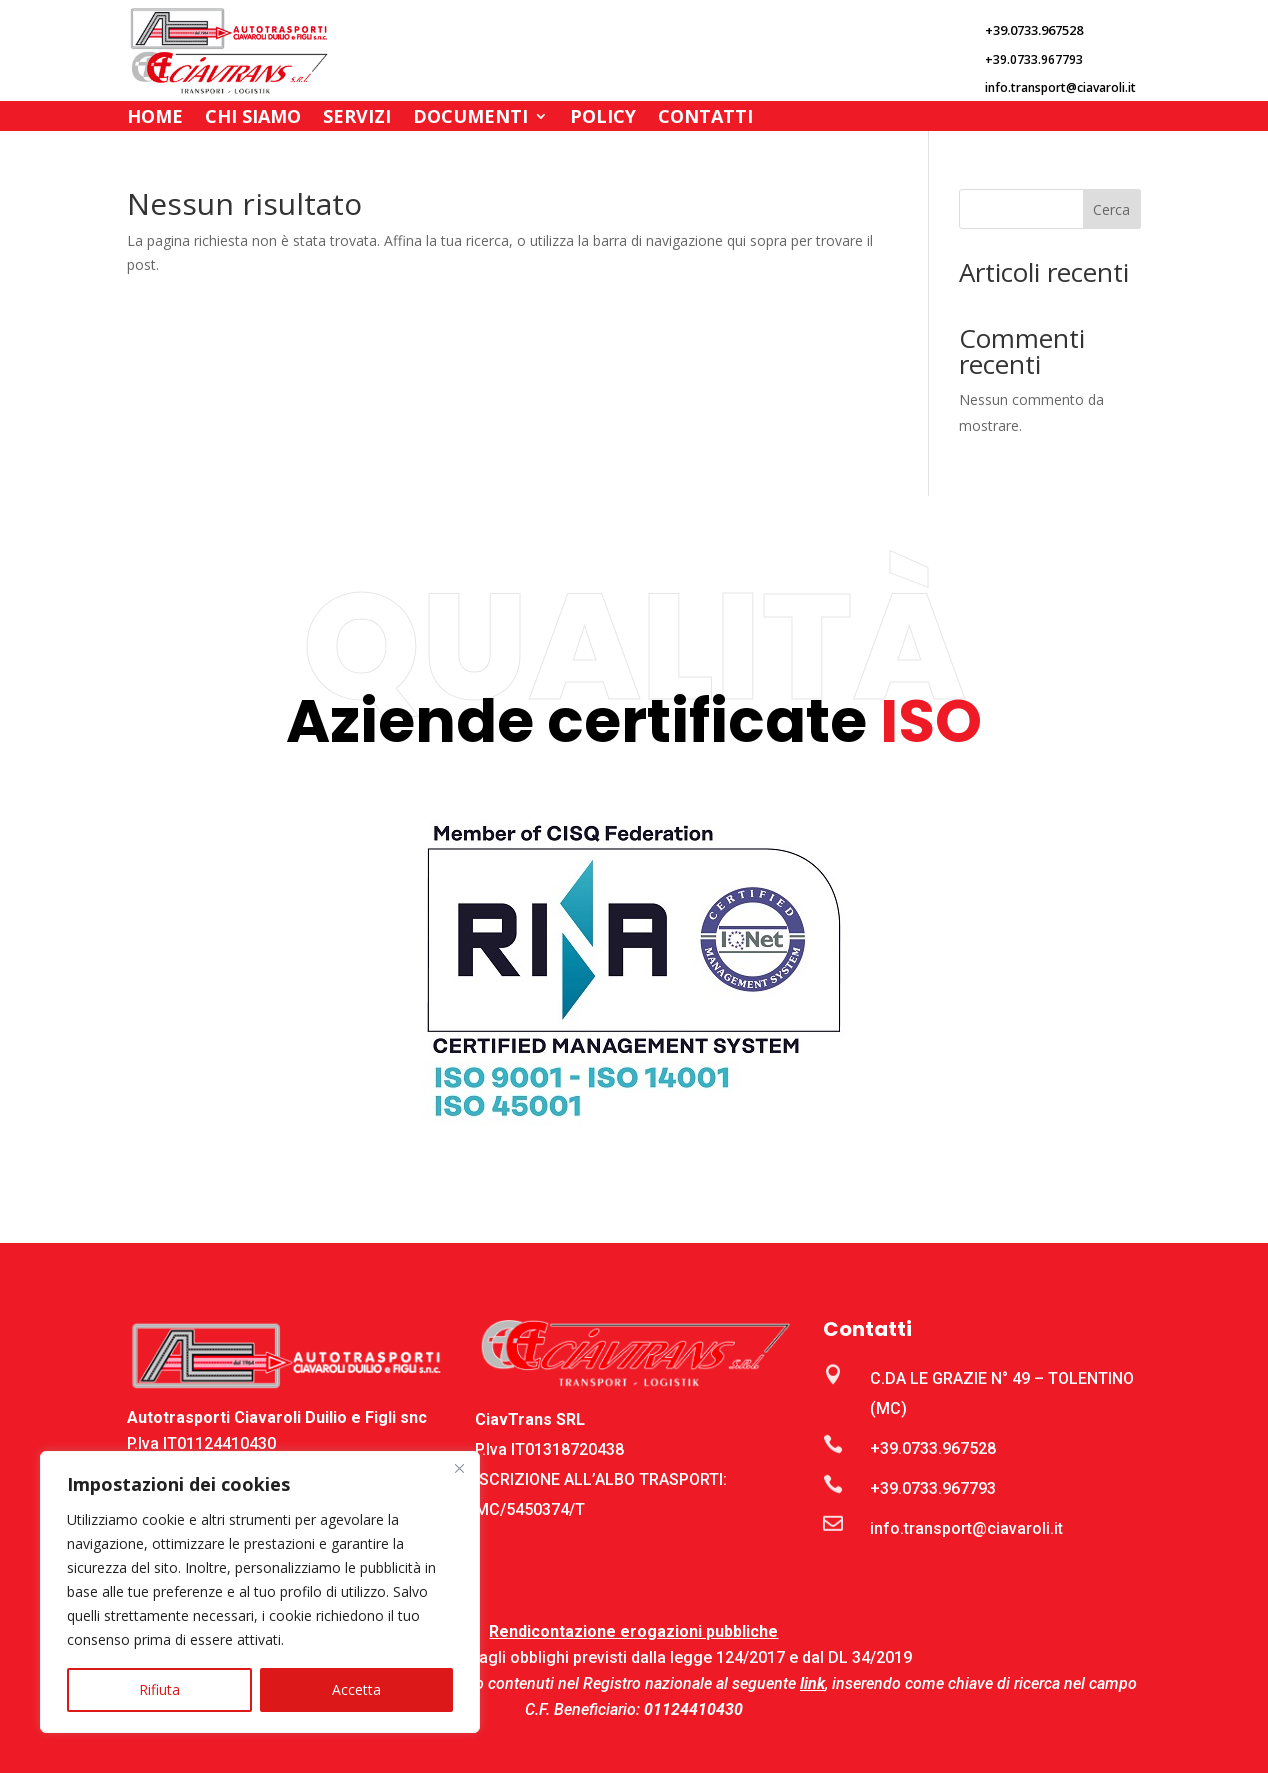  I want to click on Home, so click(155, 118).